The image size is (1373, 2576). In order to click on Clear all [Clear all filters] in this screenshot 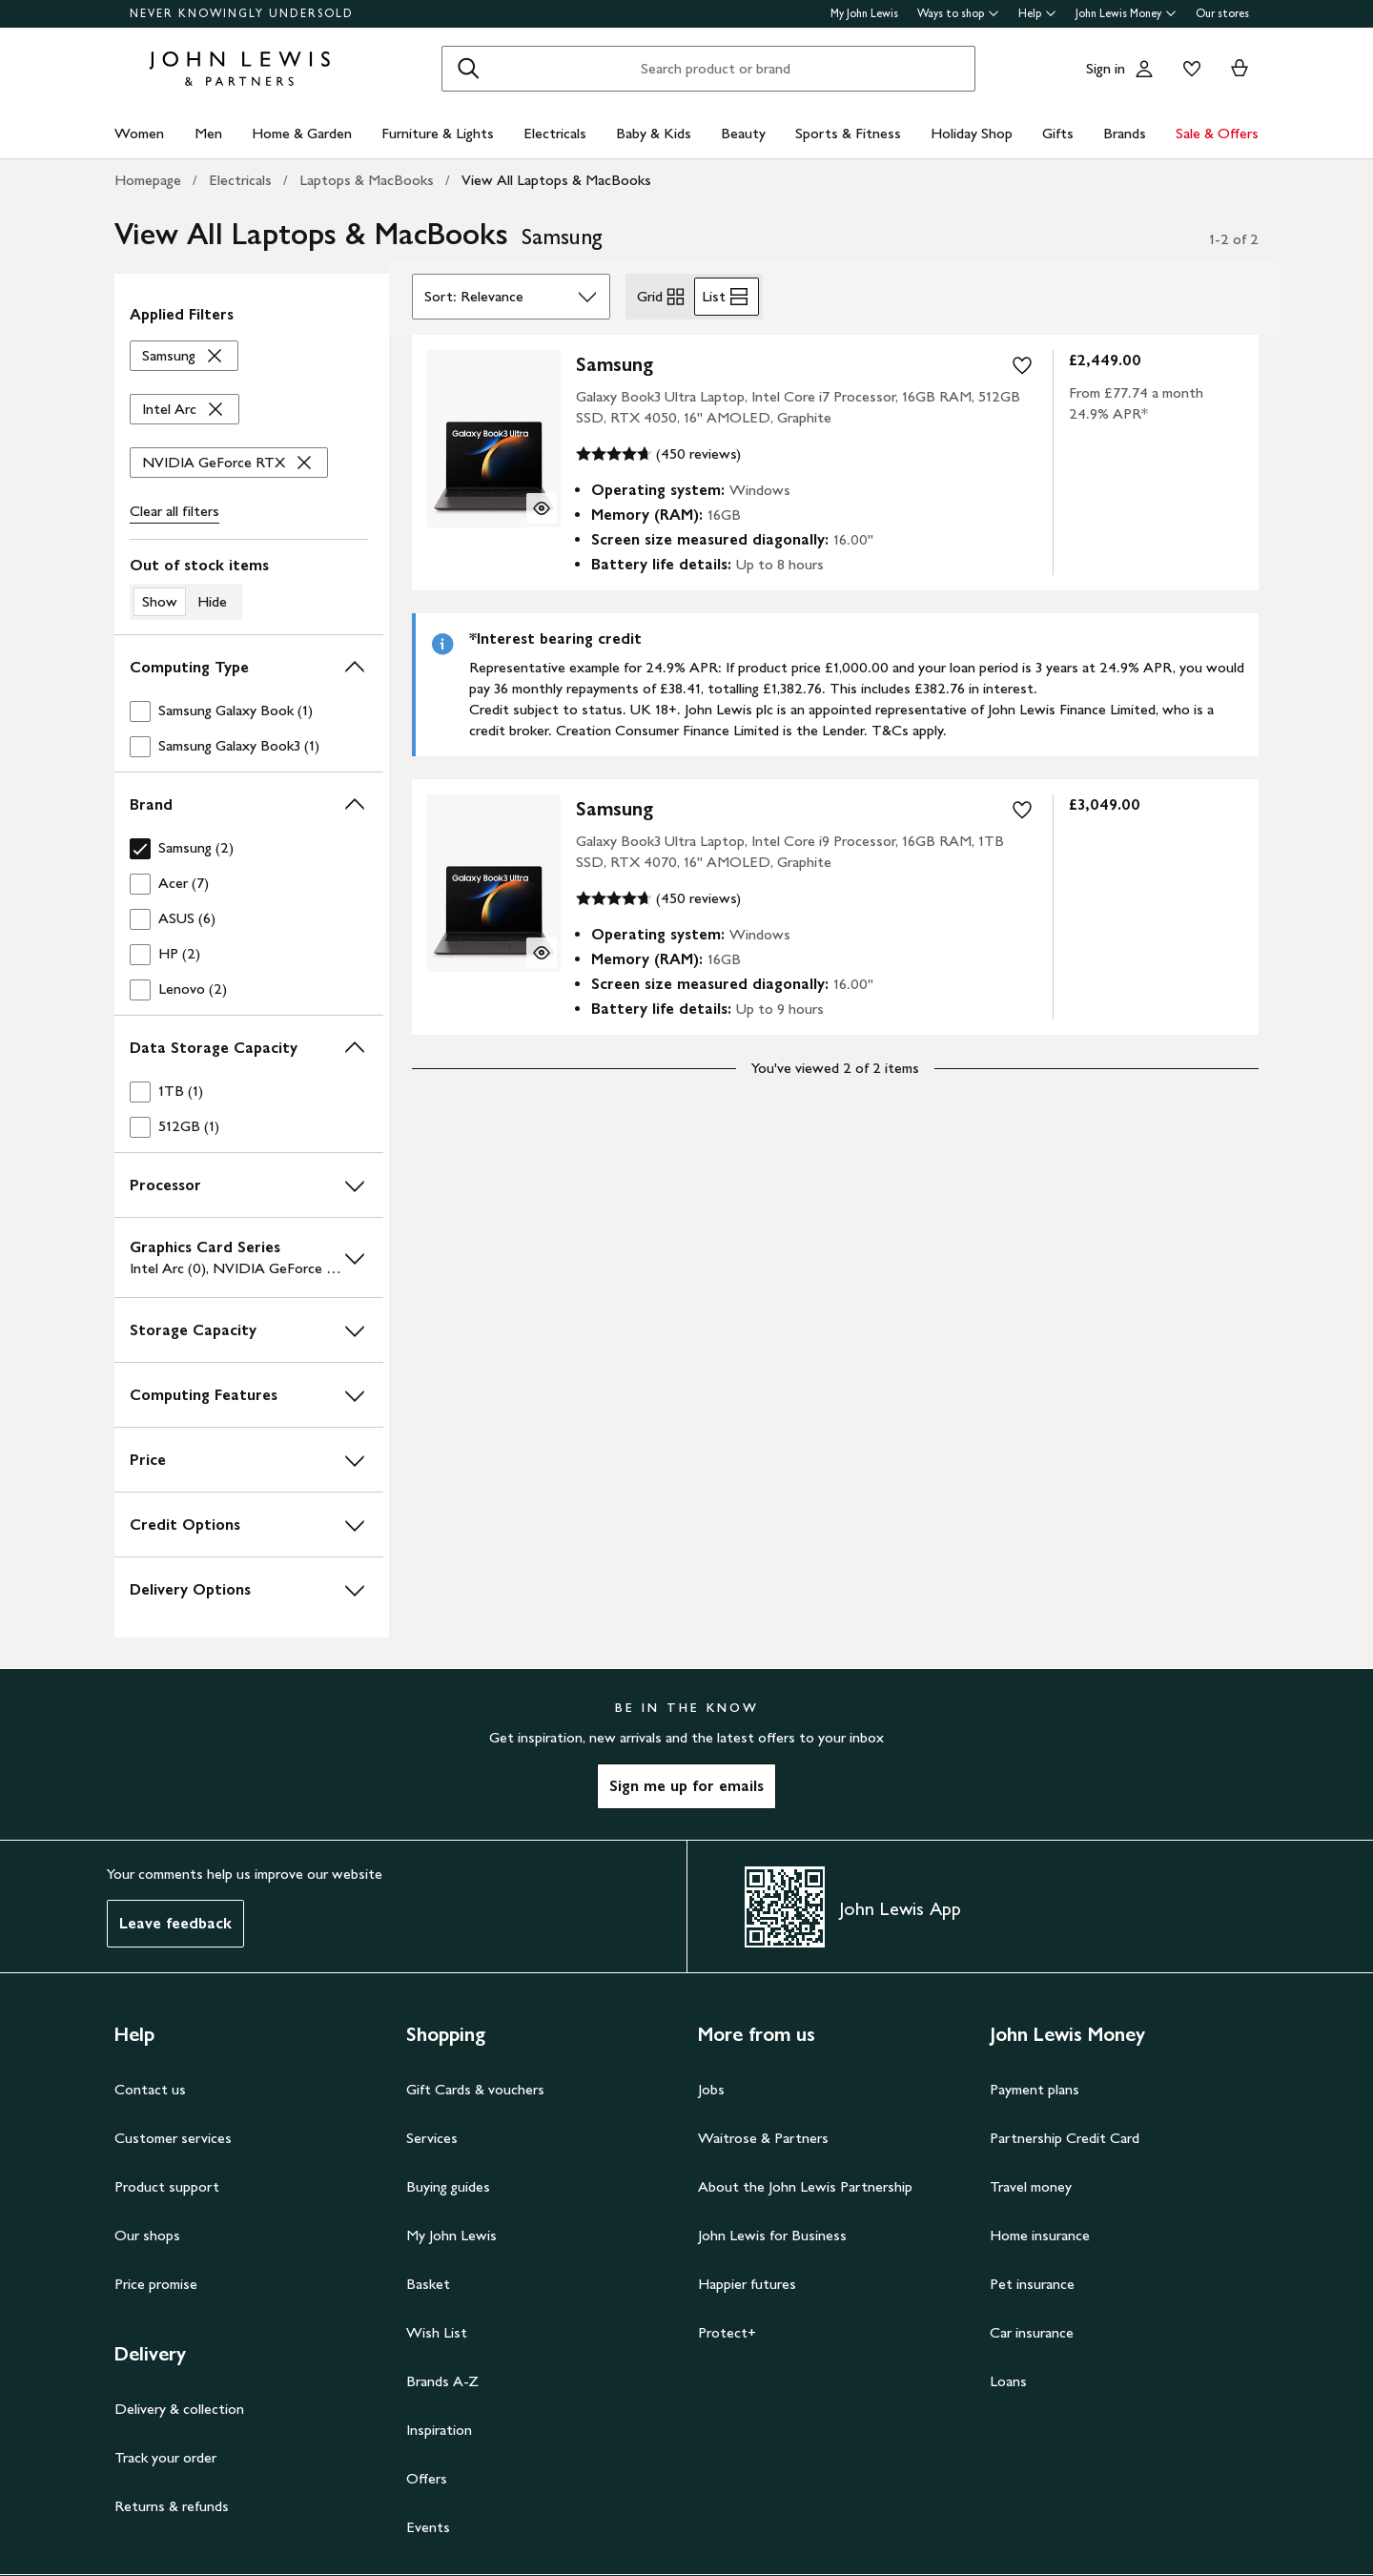, I will do `click(174, 511)`.